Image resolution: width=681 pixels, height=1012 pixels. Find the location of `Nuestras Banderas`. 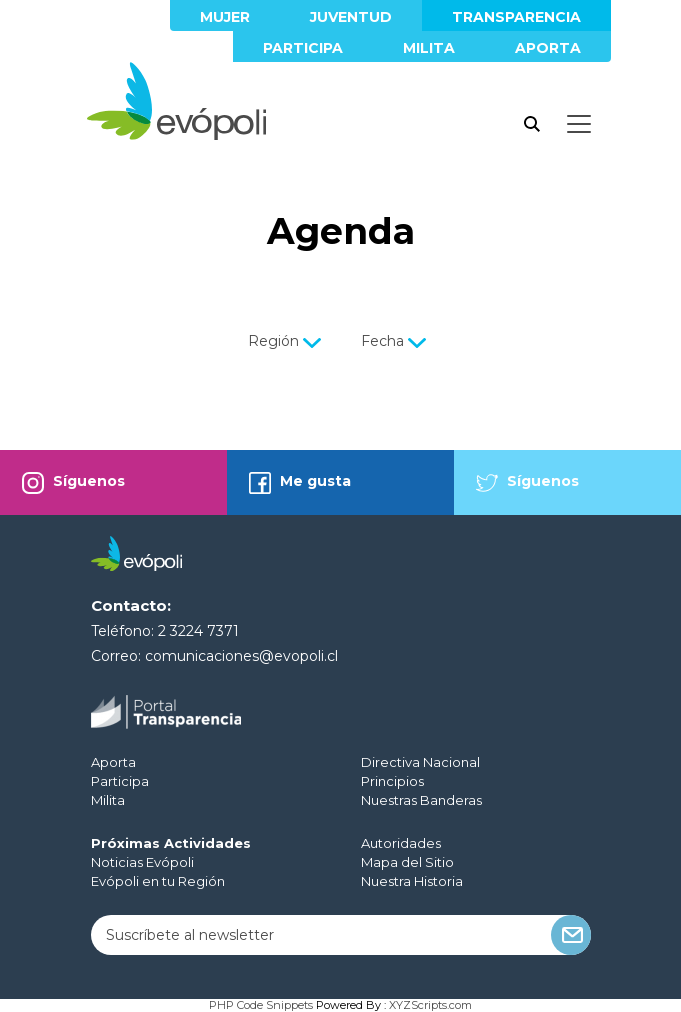

Nuestras Banderas is located at coordinates (421, 800).